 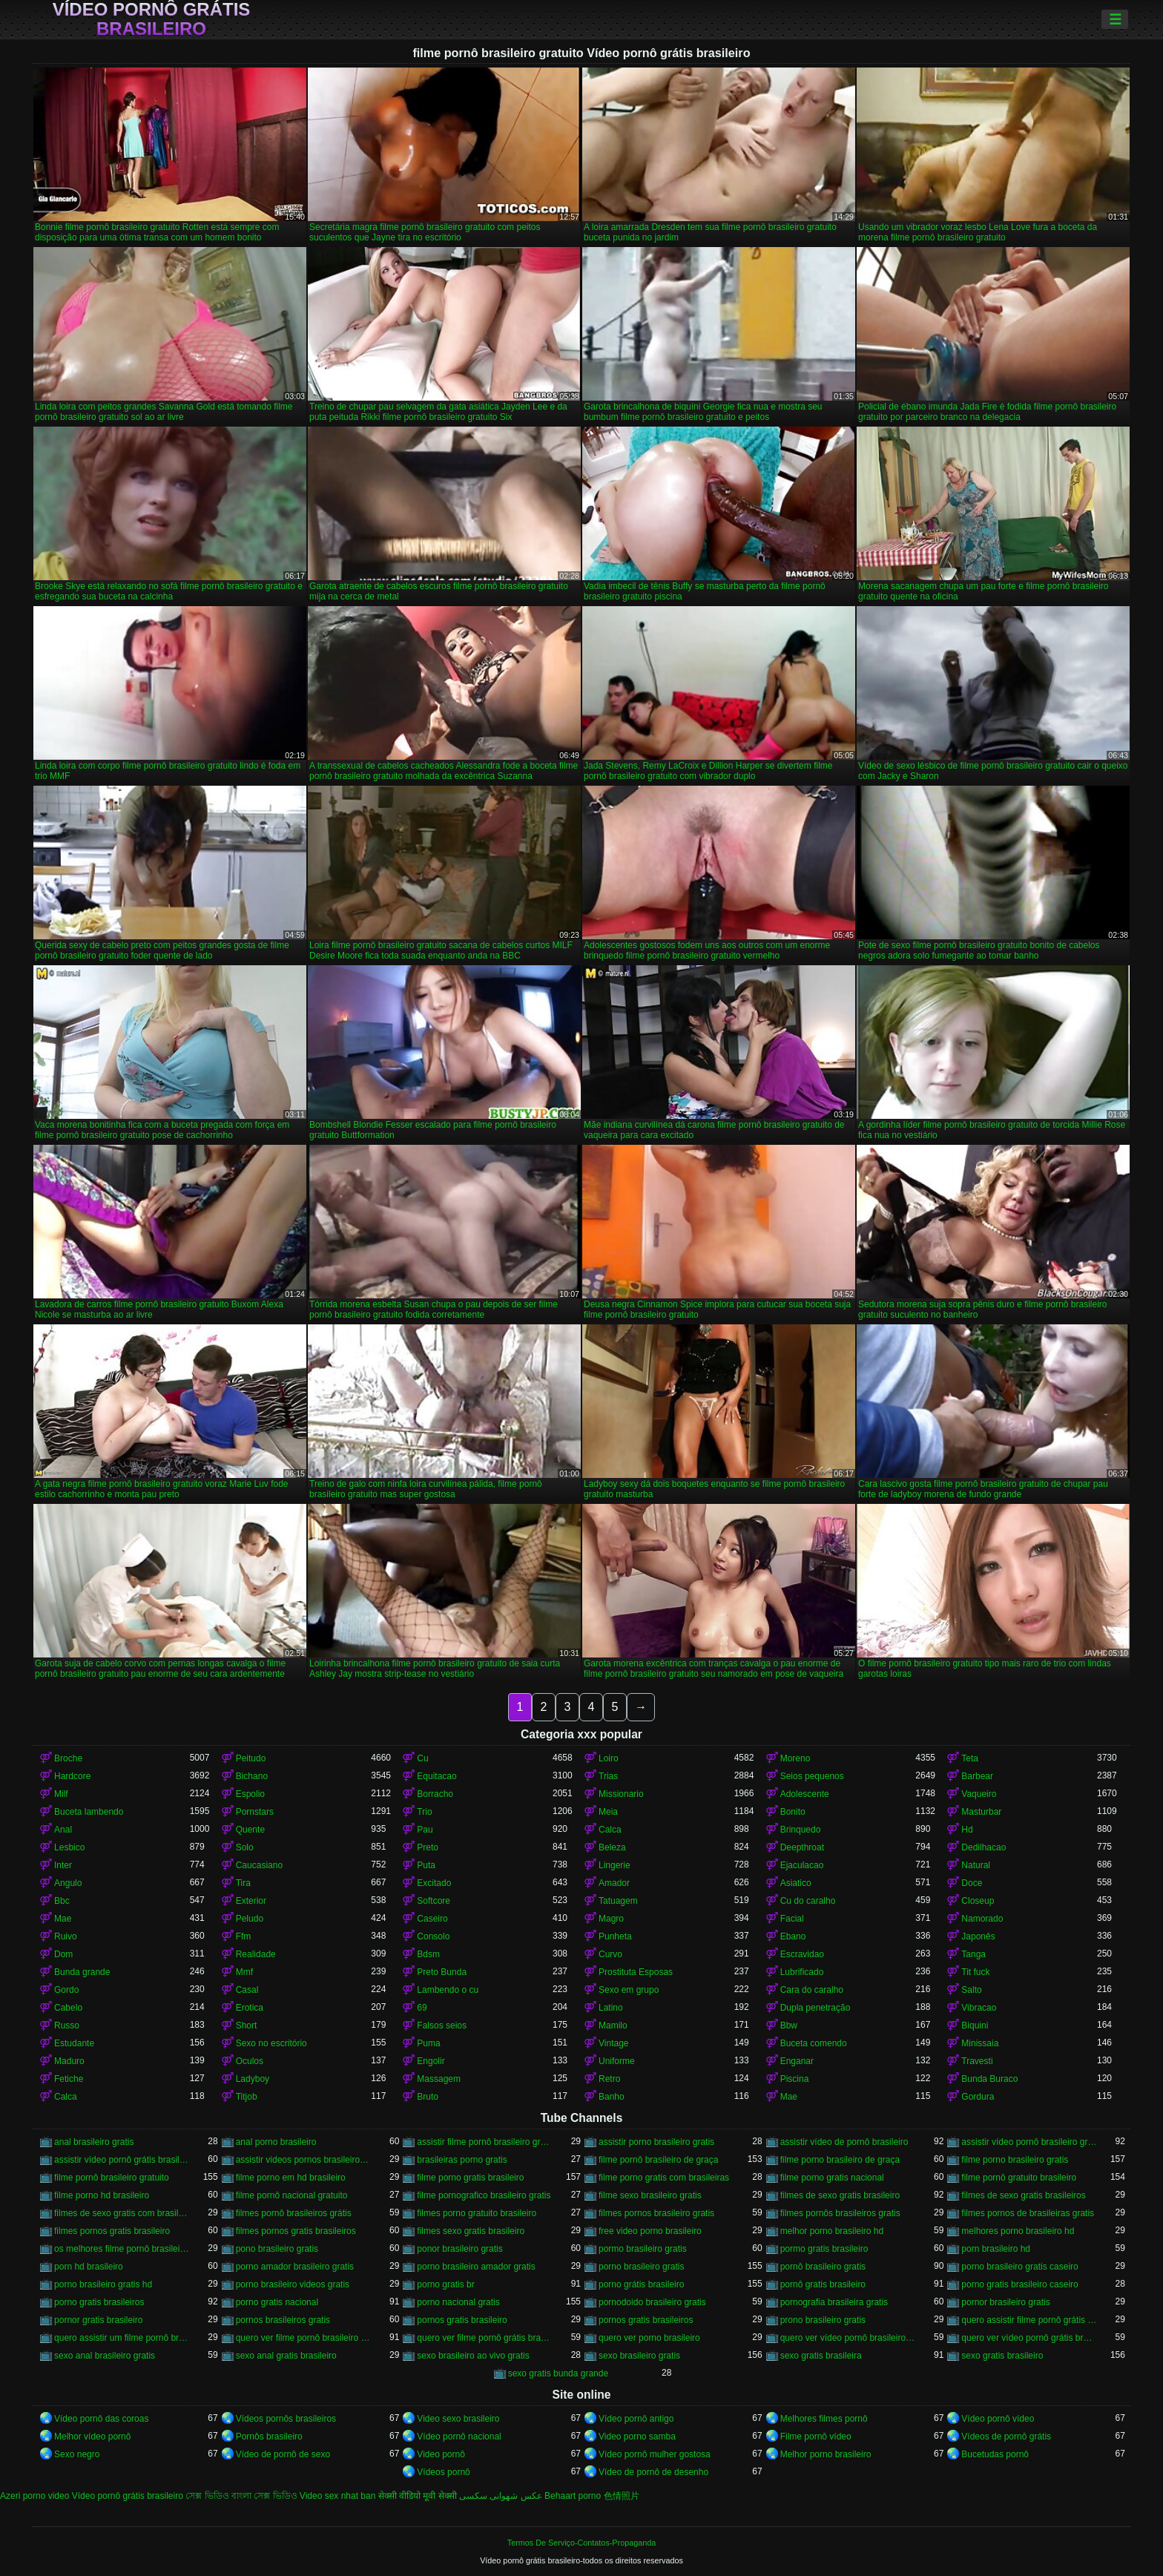 What do you see at coordinates (500, 2496) in the screenshot?
I see `عکس شهوانی سکسی` at bounding box center [500, 2496].